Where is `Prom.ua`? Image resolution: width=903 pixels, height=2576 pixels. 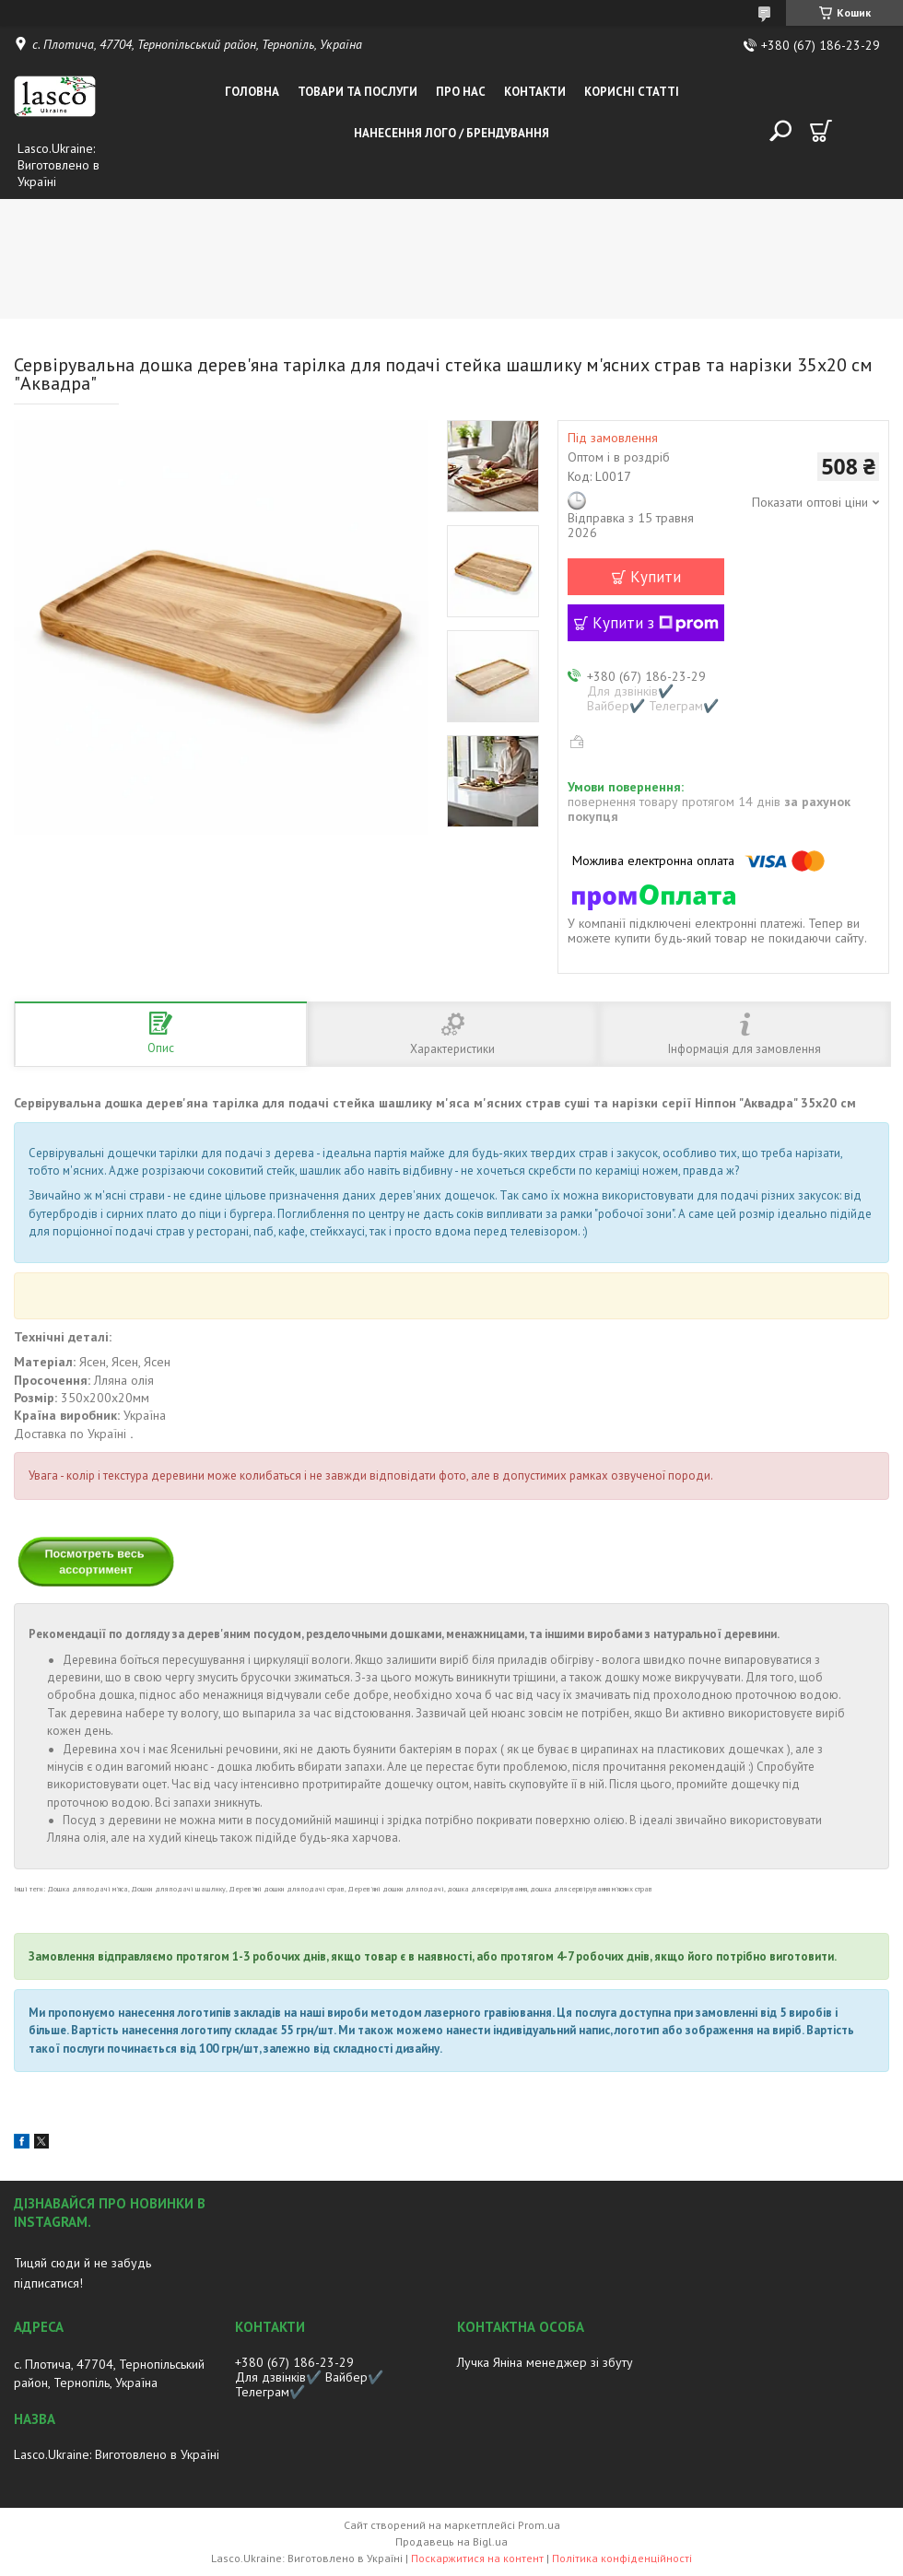 Prom.ua is located at coordinates (539, 2525).